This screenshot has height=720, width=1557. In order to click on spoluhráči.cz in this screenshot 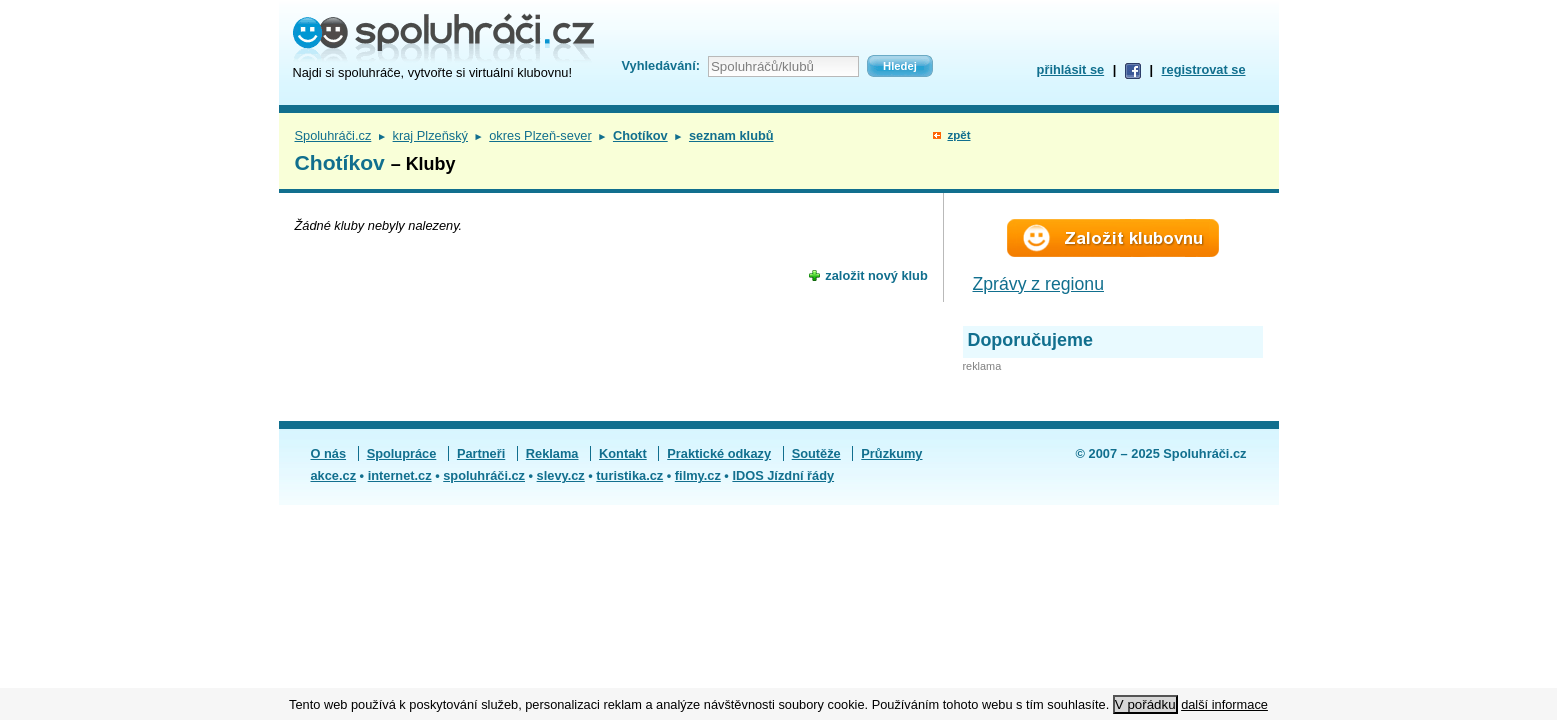, I will do `click(484, 475)`.